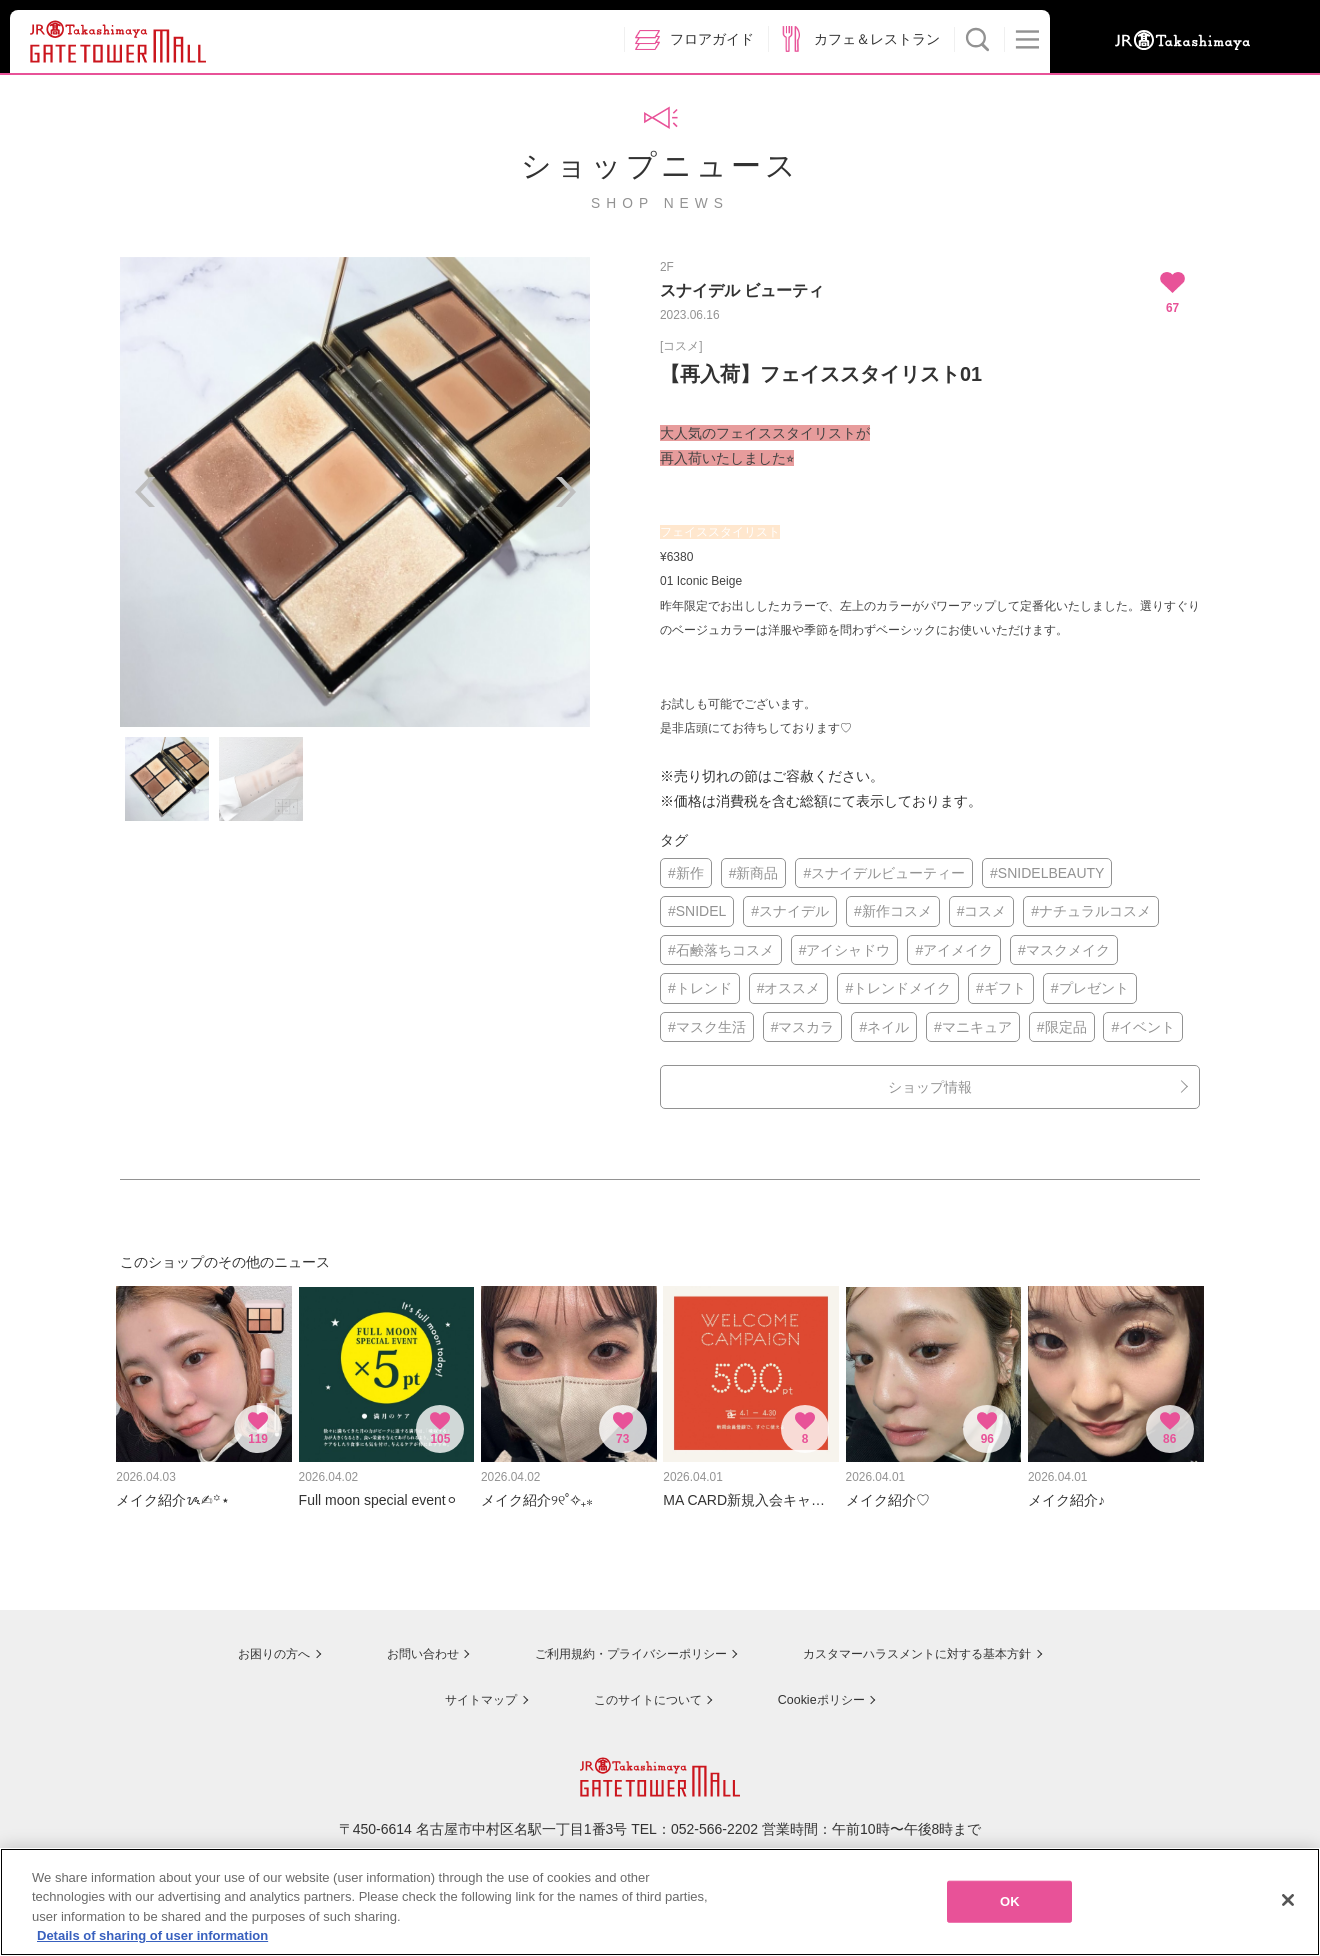  What do you see at coordinates (640, 1686) in the screenshot?
I see `このサイトについて` at bounding box center [640, 1686].